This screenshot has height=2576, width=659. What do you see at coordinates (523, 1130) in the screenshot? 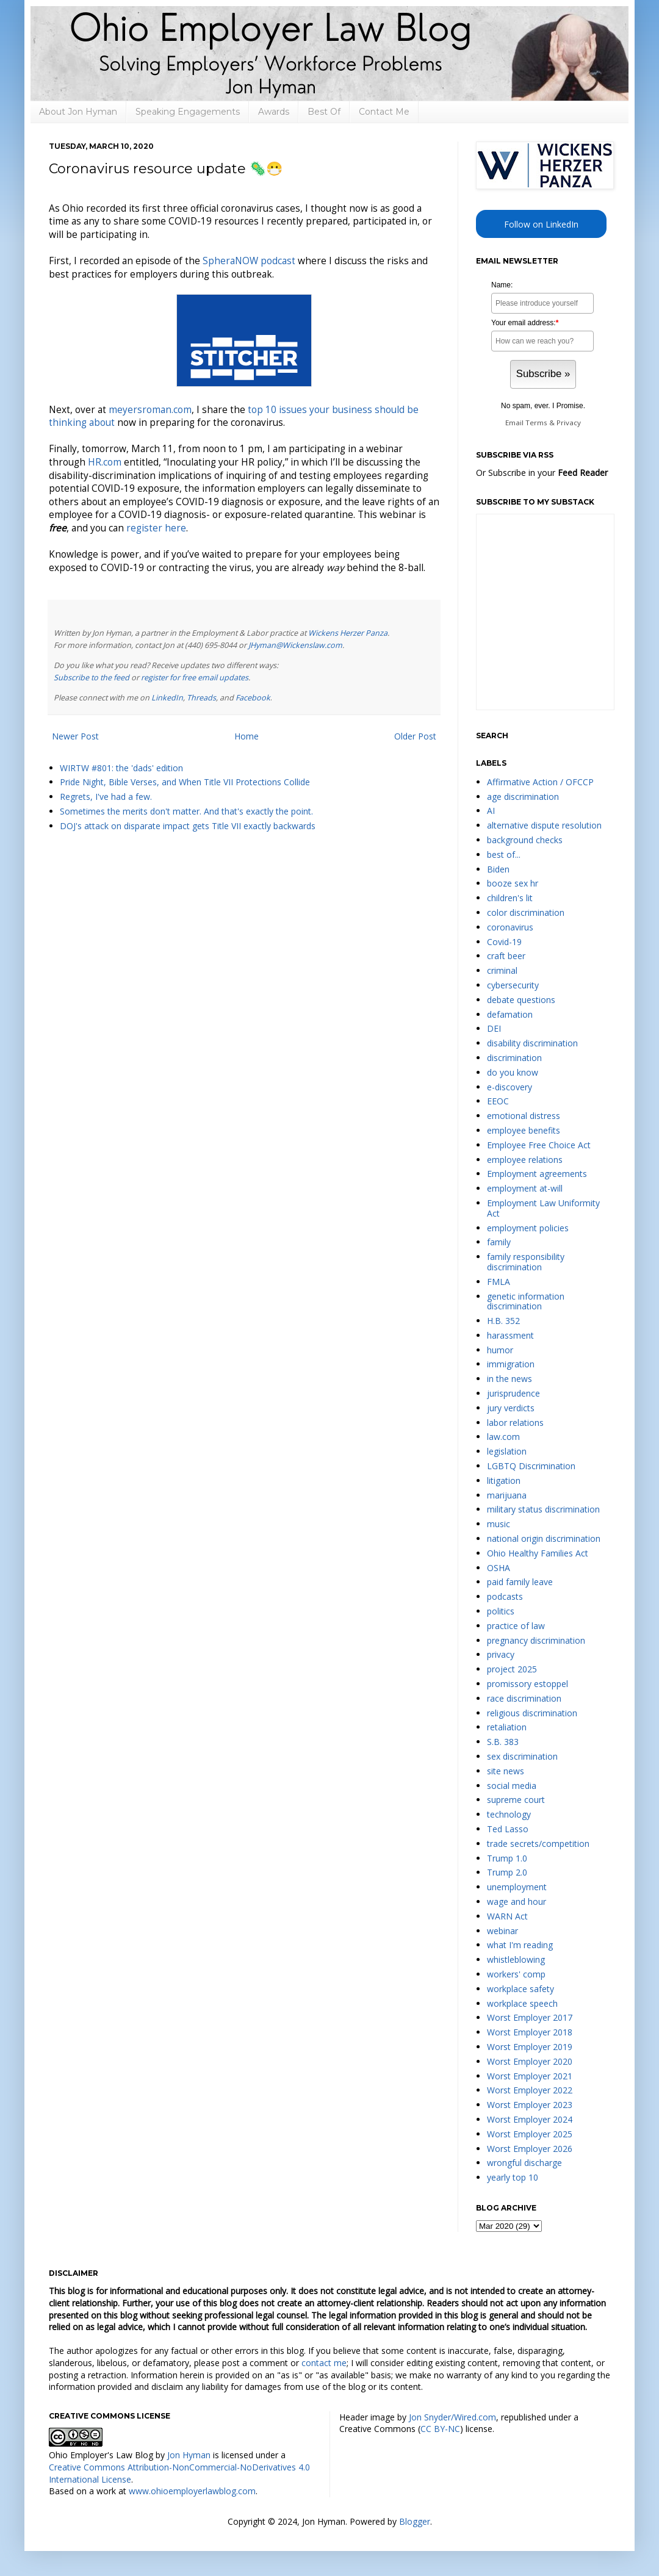
I see `employee benefits` at bounding box center [523, 1130].